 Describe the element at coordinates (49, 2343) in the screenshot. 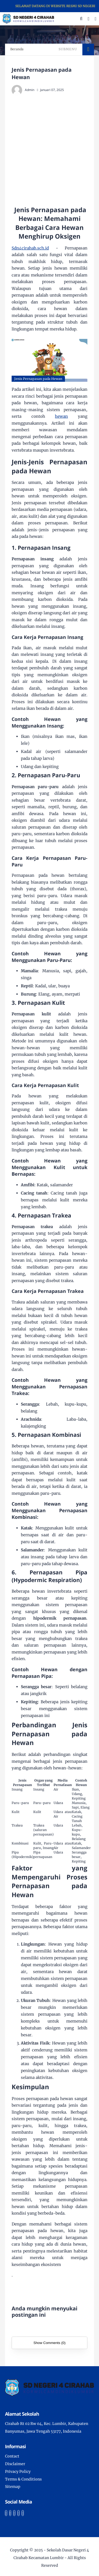

I see `Show Comments (0)` at that location.